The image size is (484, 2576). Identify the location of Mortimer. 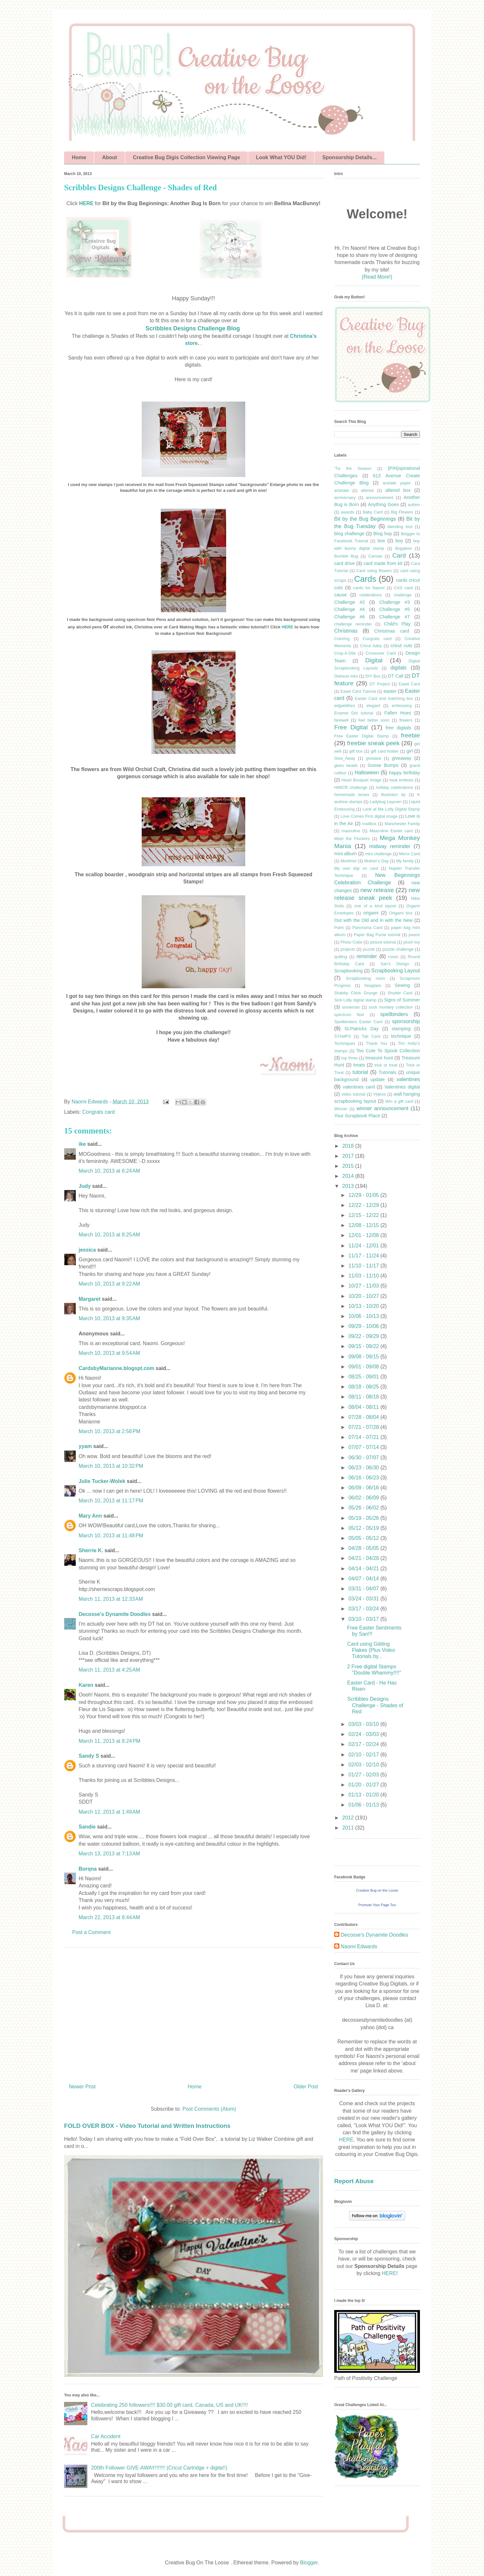
(348, 860).